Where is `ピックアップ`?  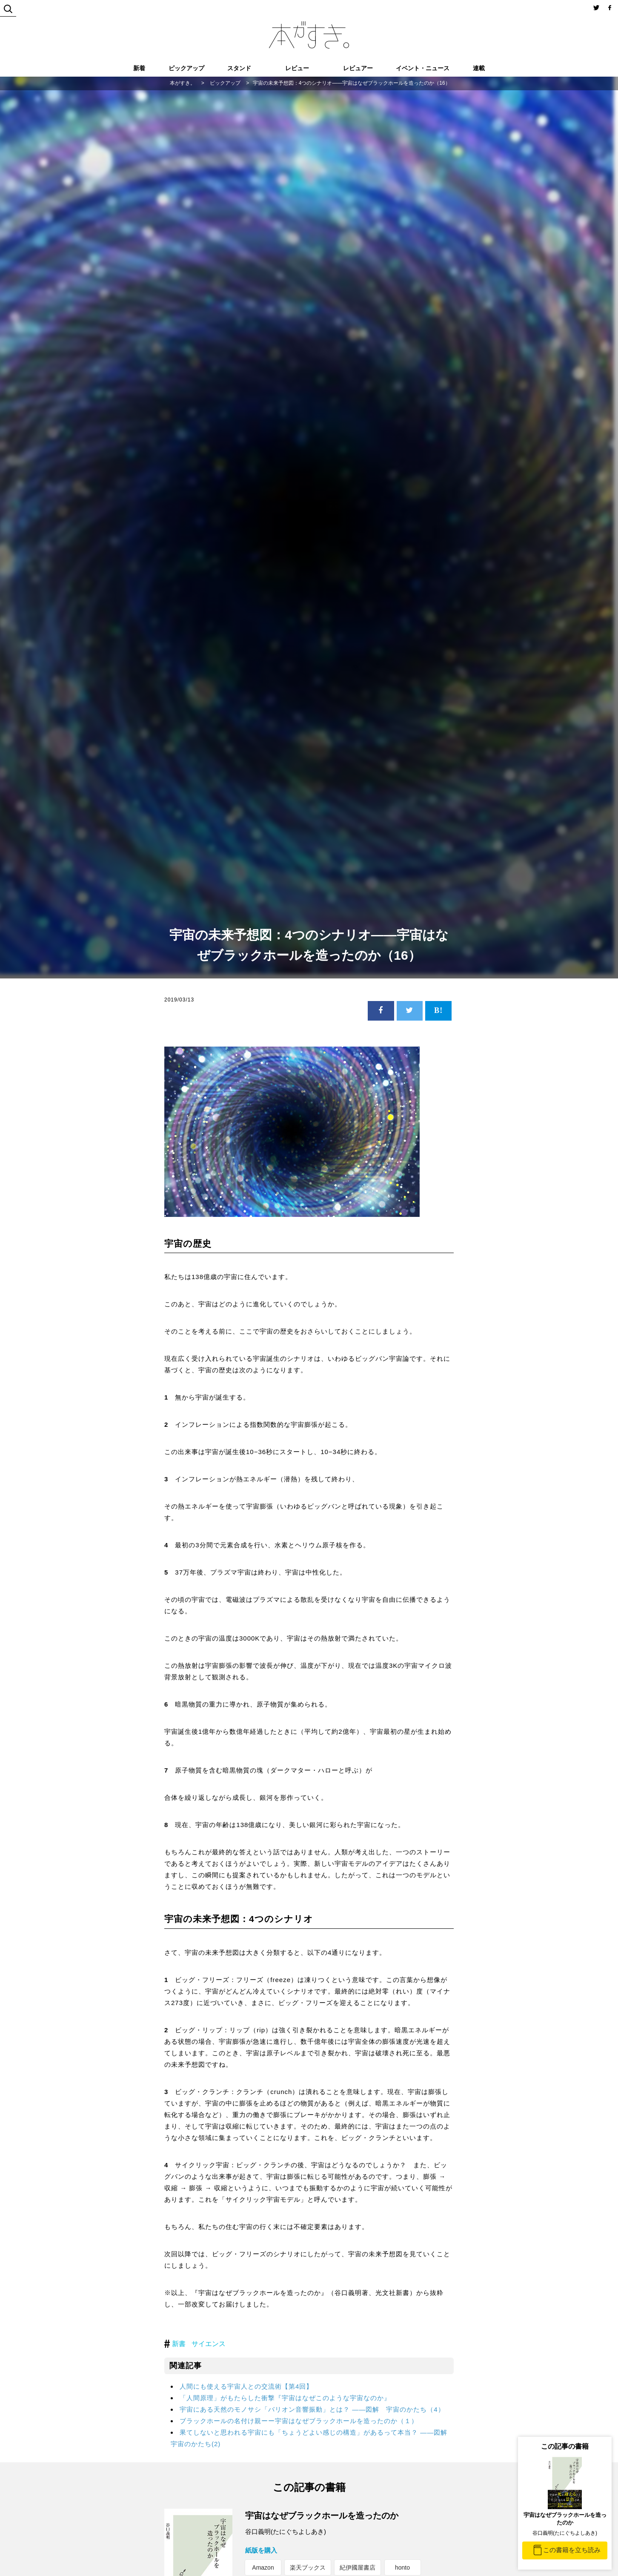
ピックアップ is located at coordinates (186, 68).